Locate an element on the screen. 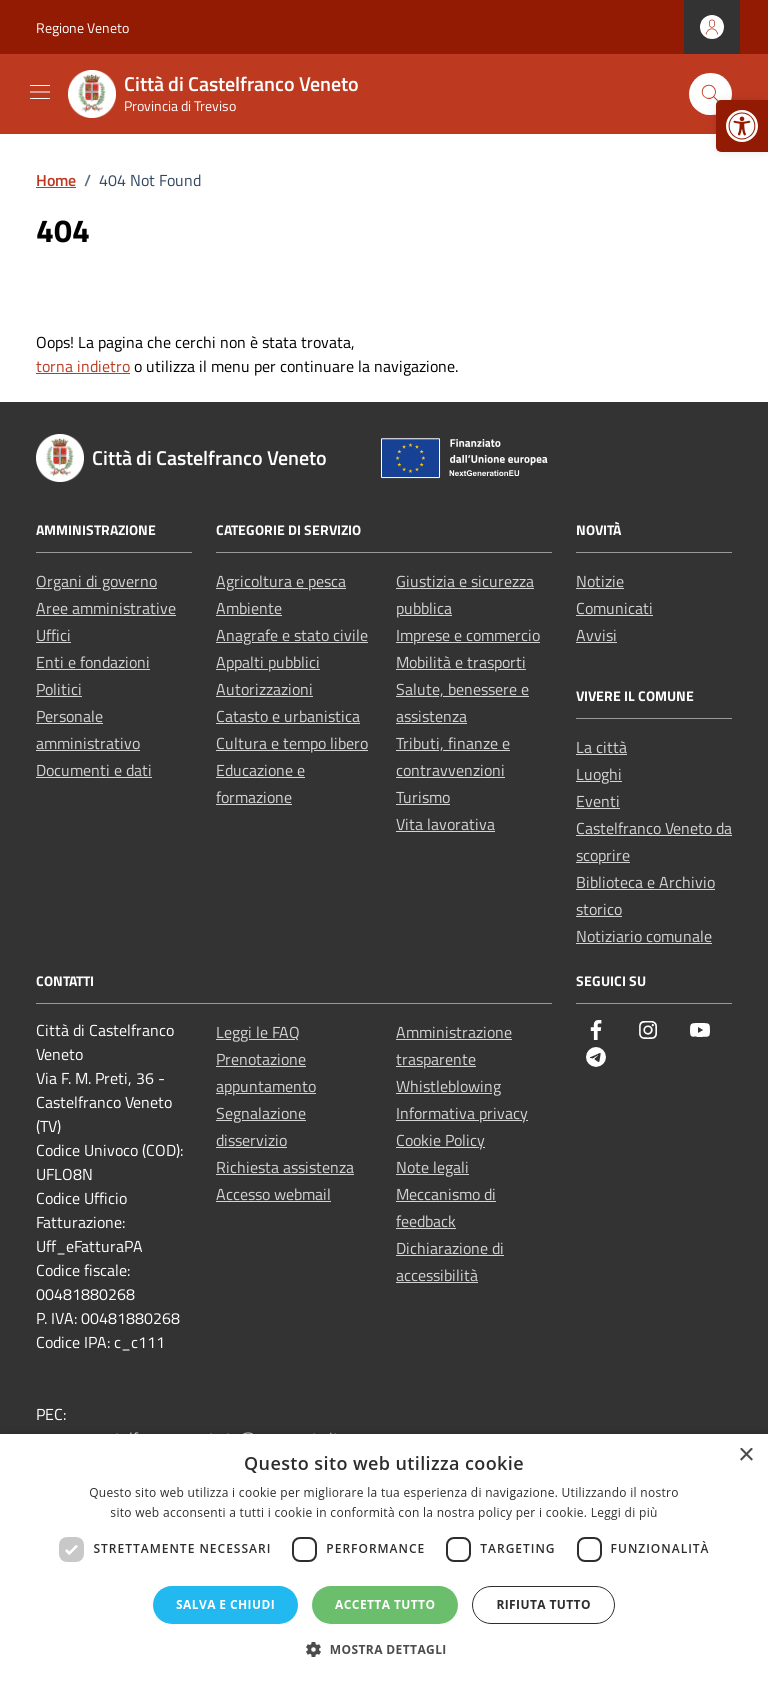 The image size is (768, 1683). Leggi di più [Leggi di più, opens a new window] is located at coordinates (624, 1512).